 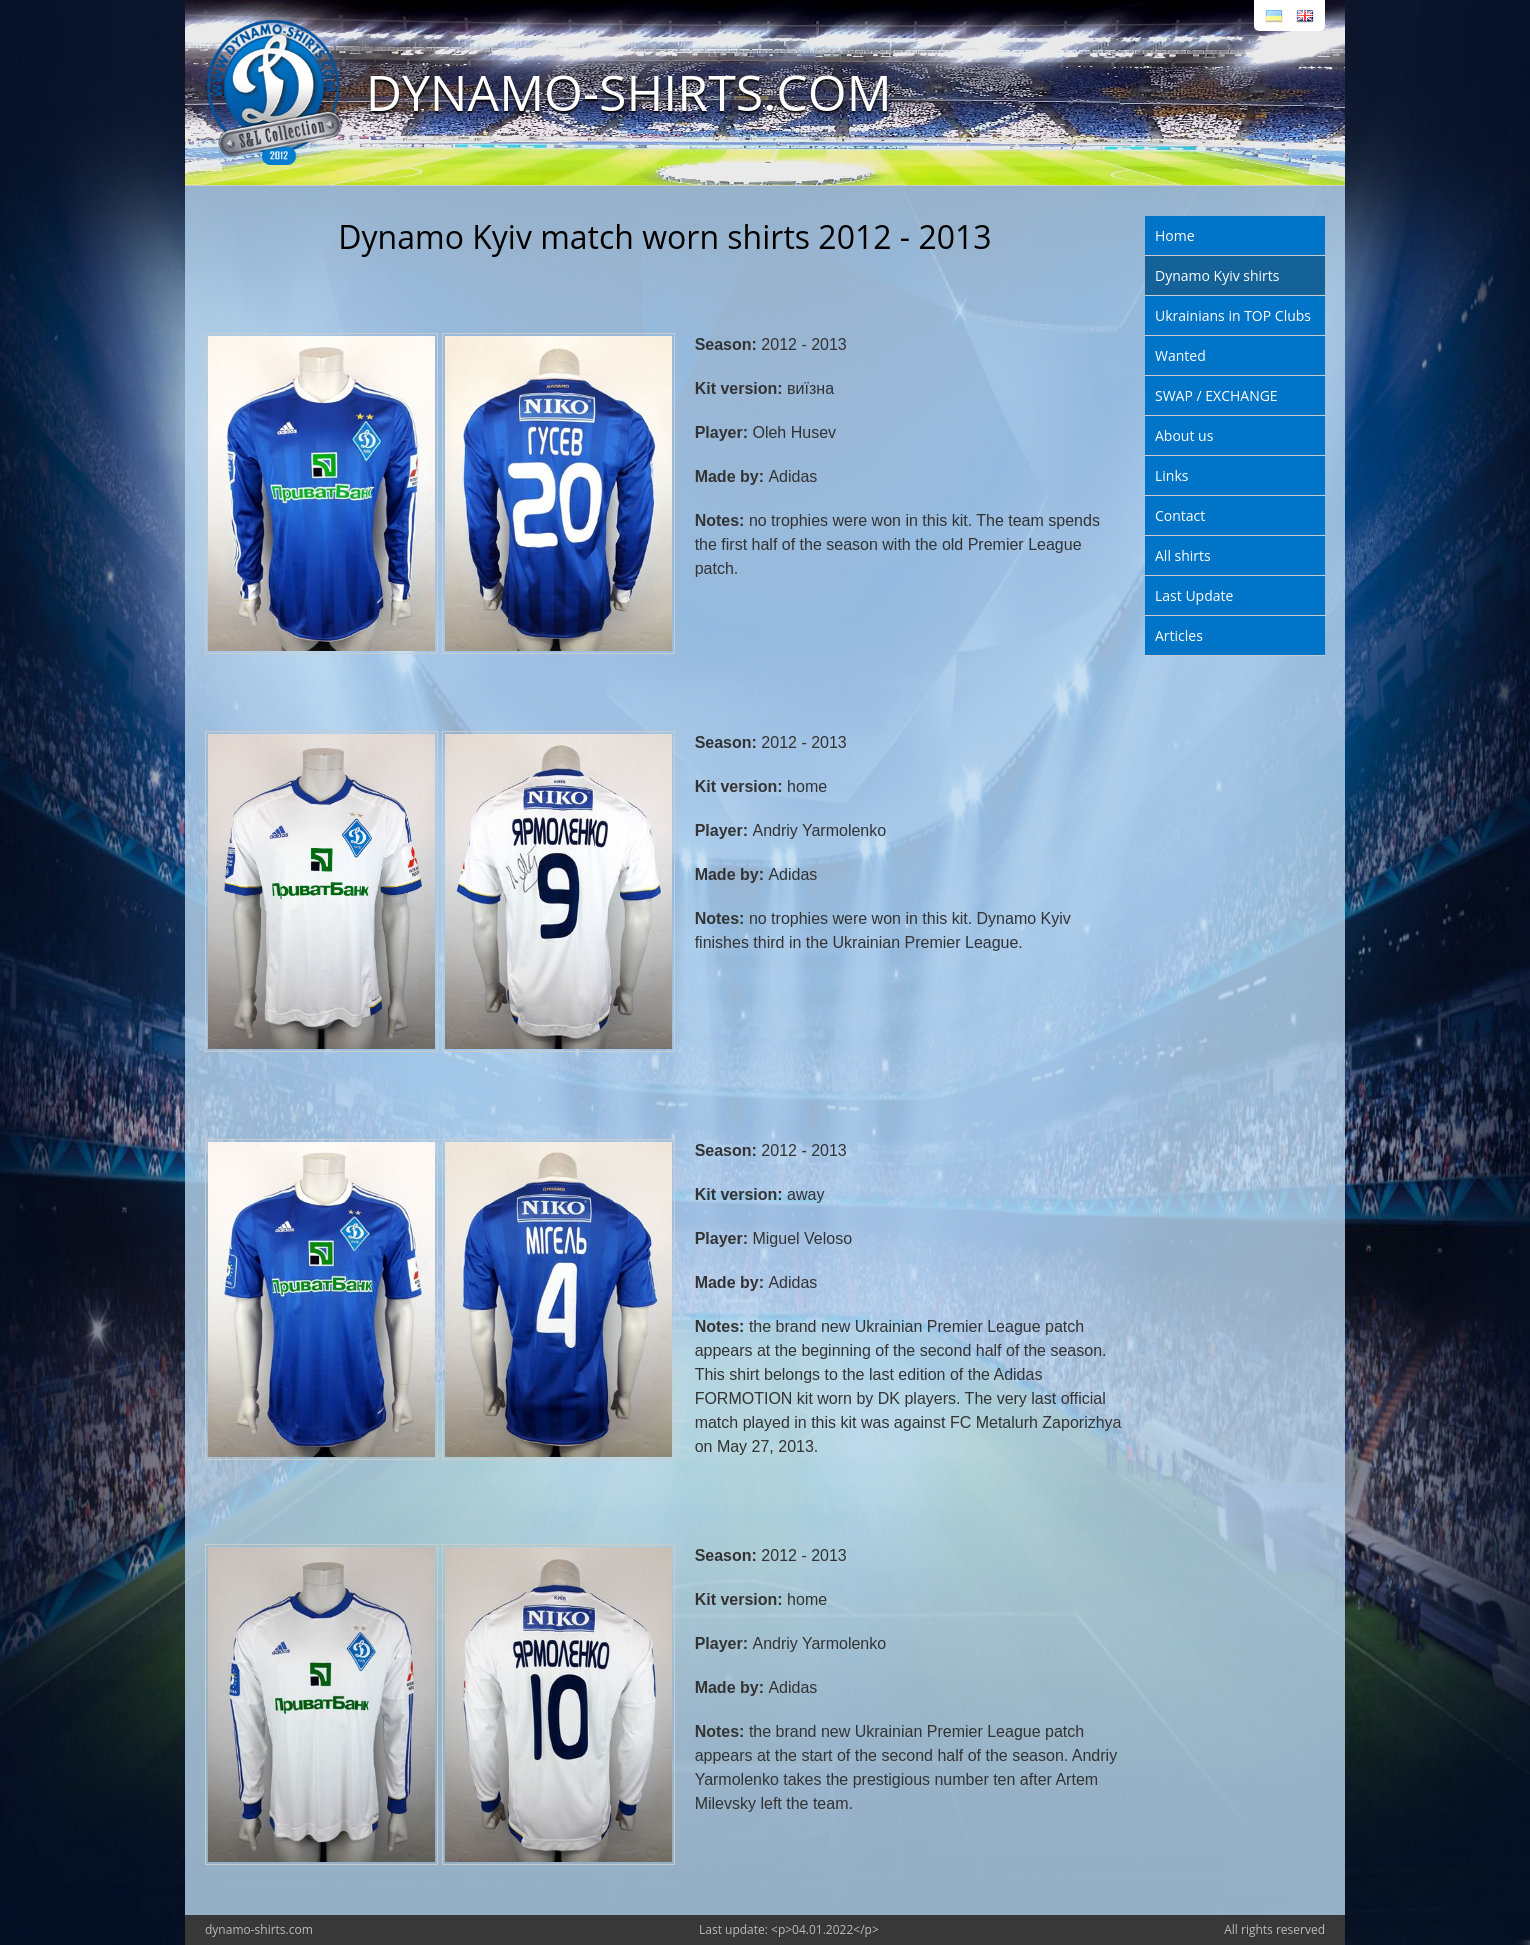 What do you see at coordinates (1216, 395) in the screenshot?
I see `SWAP / EXCHANGE` at bounding box center [1216, 395].